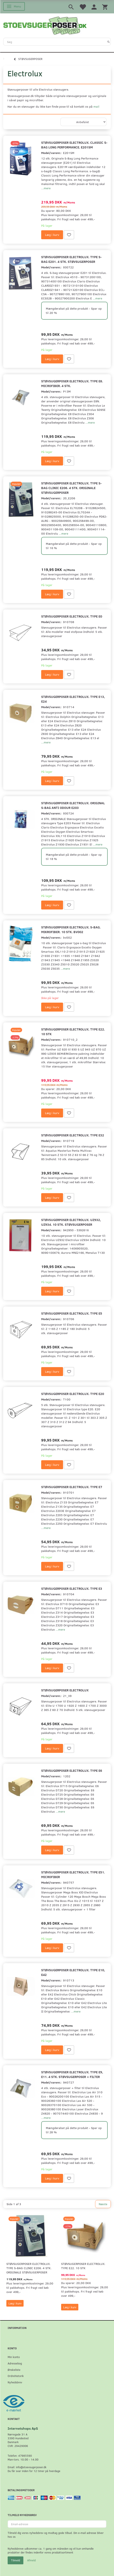 The image size is (114, 2576). Describe the element at coordinates (73, 1972) in the screenshot. I see `Støvsugerposer Electrolux. Type E10, E42` at that location.